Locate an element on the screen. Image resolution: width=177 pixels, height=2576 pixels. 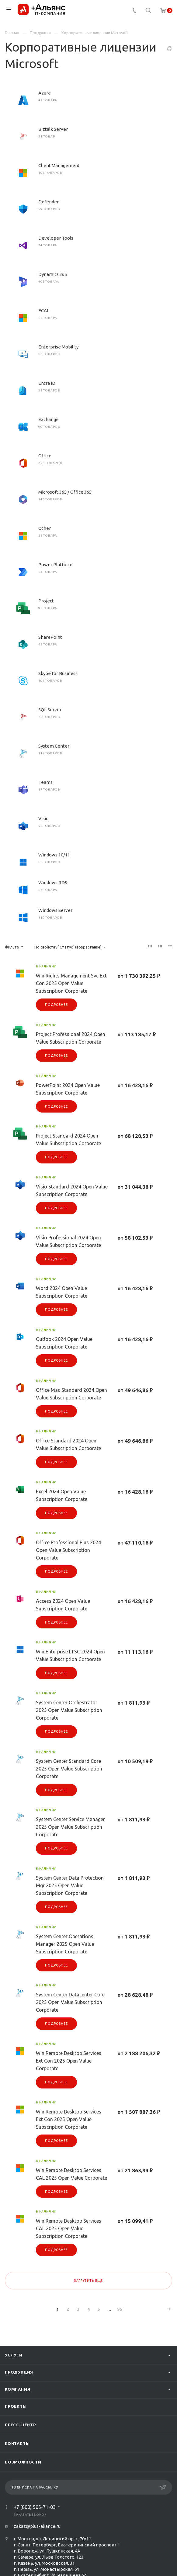
Exchange is located at coordinates (48, 419).